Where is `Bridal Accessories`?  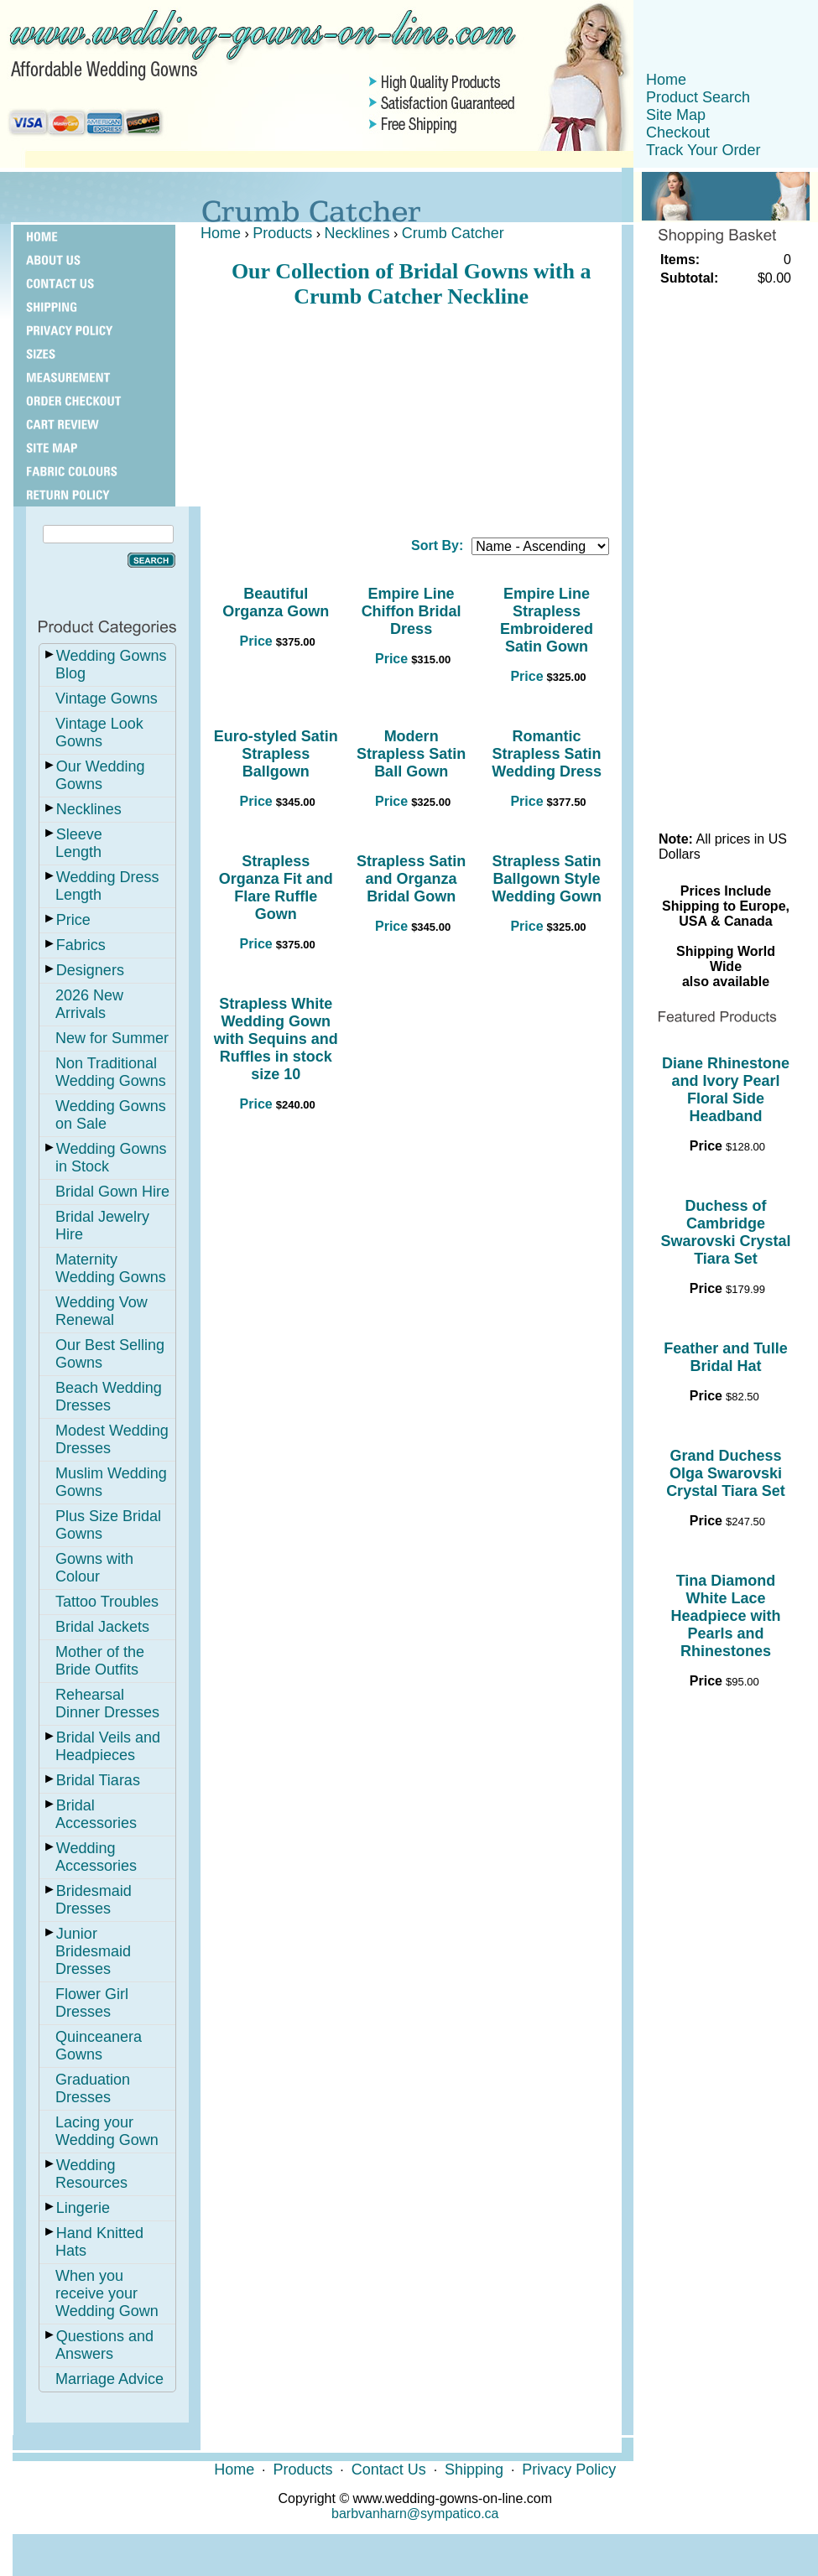
Bridal Accessories is located at coordinates (96, 1814).